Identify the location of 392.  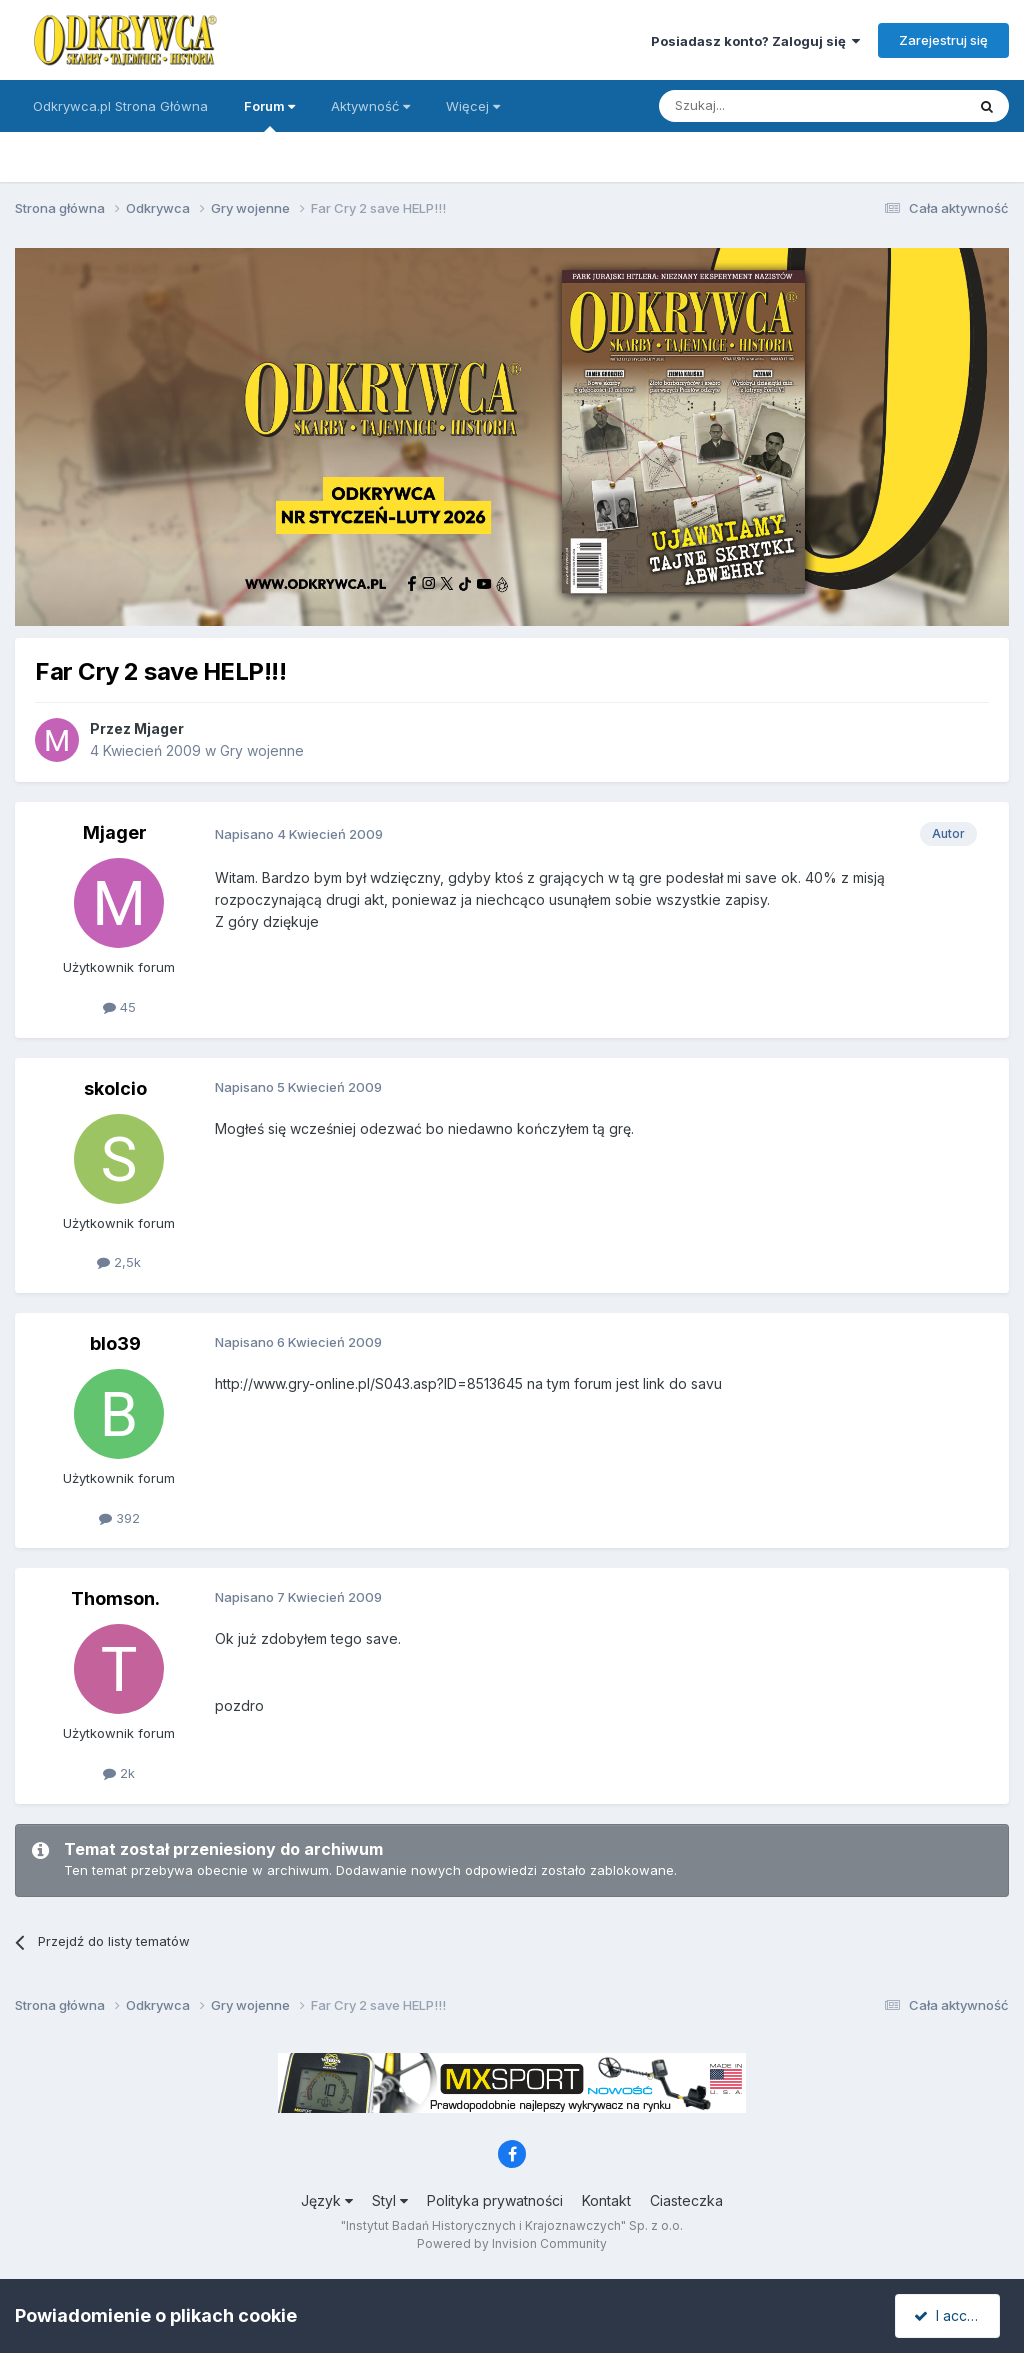
(119, 1518).